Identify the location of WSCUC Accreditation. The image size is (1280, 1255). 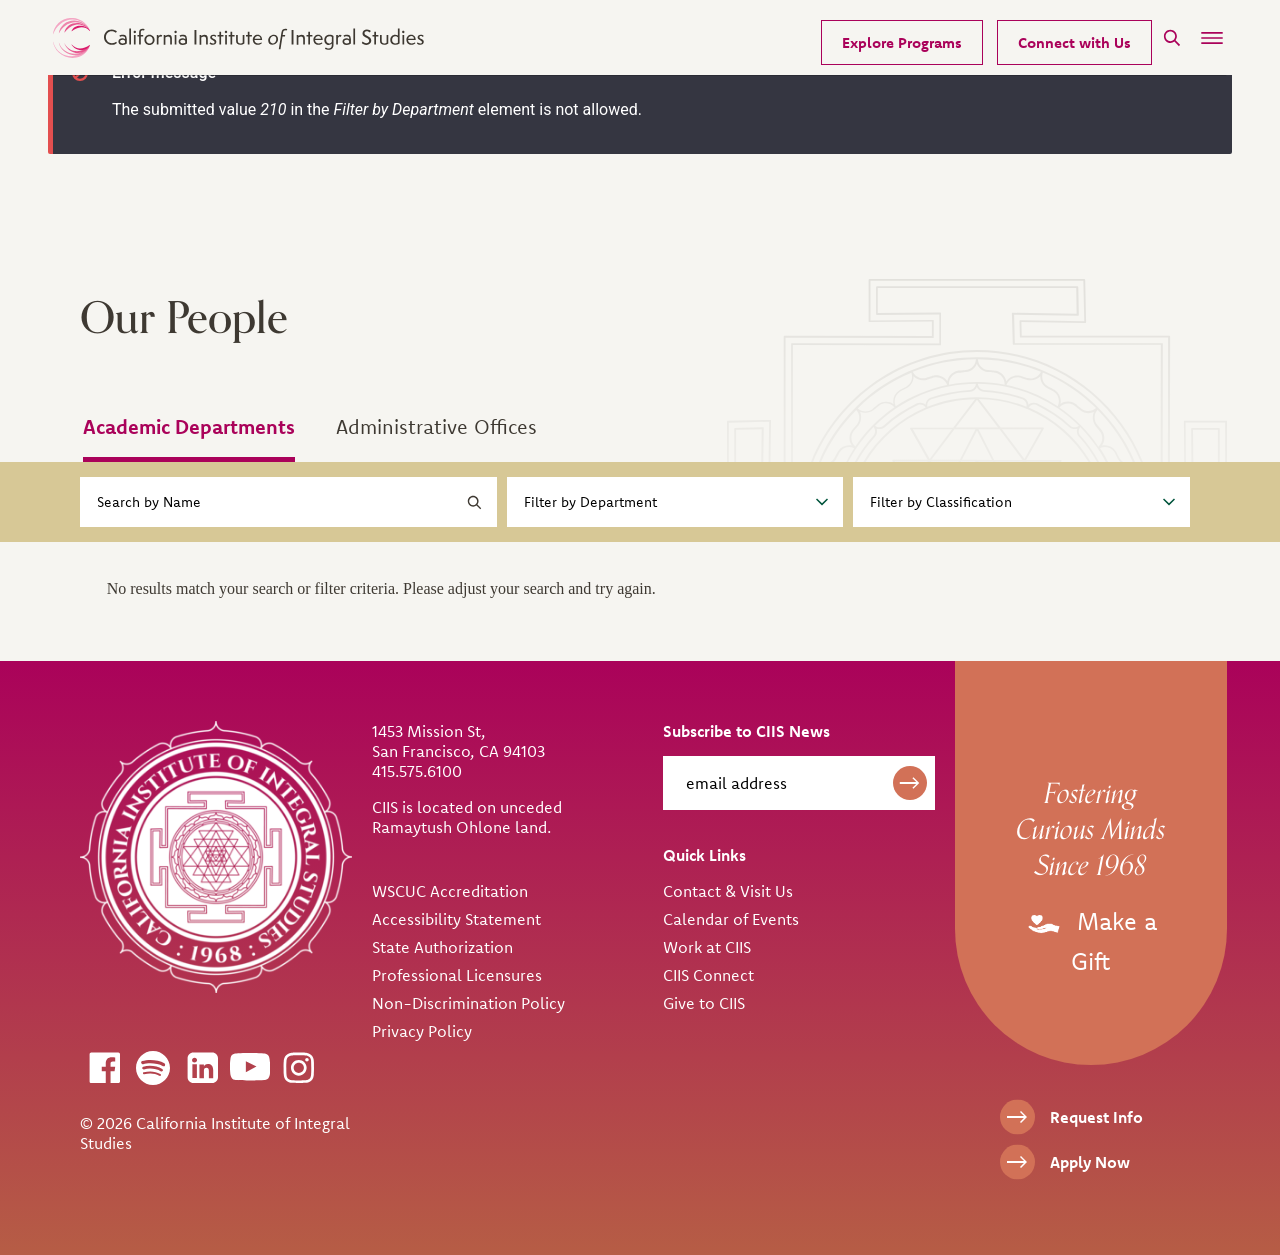
(450, 891).